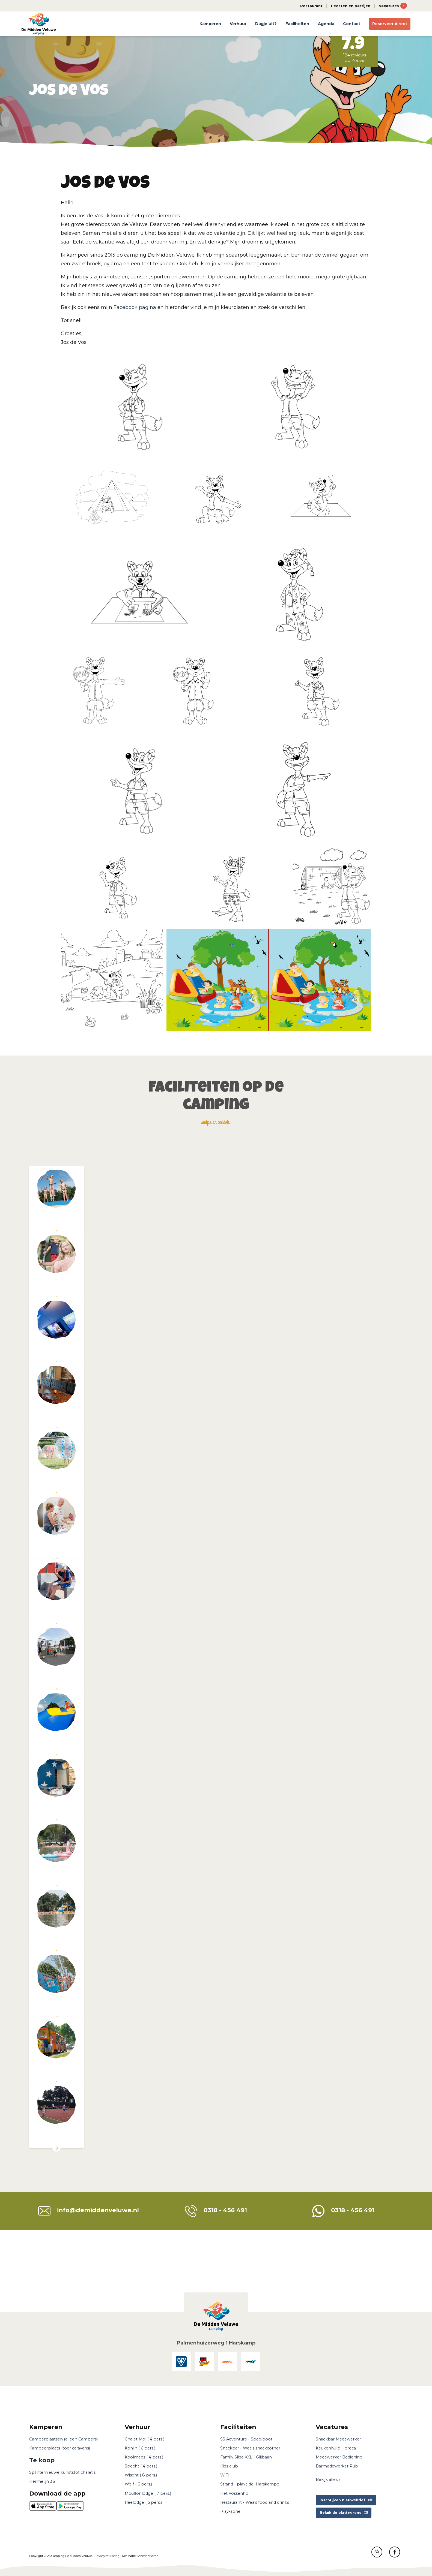 The image size is (432, 2576). What do you see at coordinates (144, 2457) in the screenshot?
I see `Koolmees ( 4 pers.)` at bounding box center [144, 2457].